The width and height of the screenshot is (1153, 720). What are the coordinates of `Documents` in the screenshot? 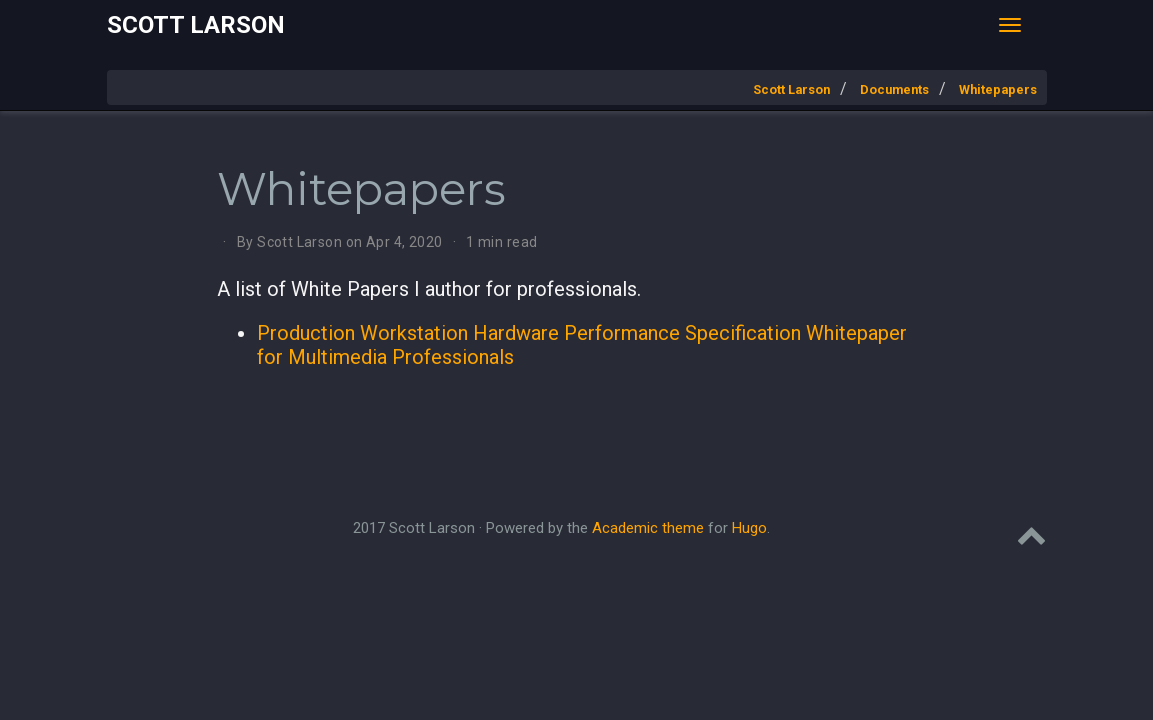 It's located at (894, 89).